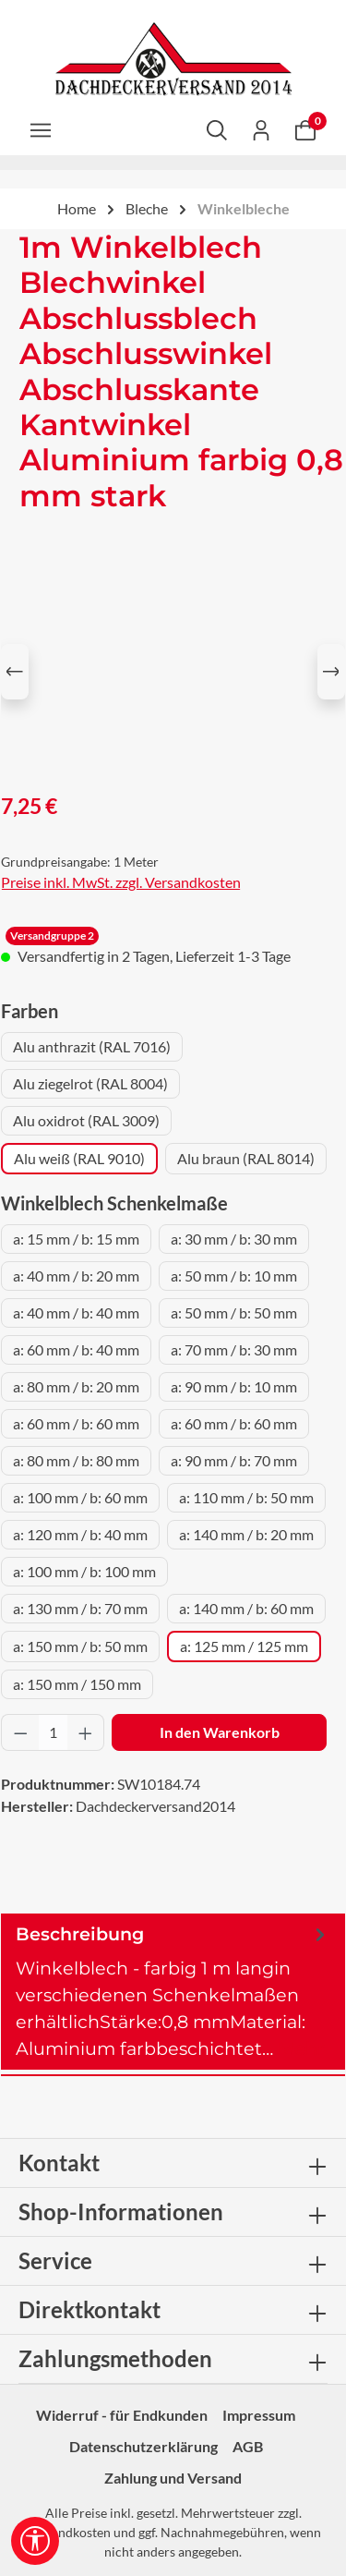 The image size is (346, 2576). I want to click on Widerruf - für Endkunden, so click(122, 2415).